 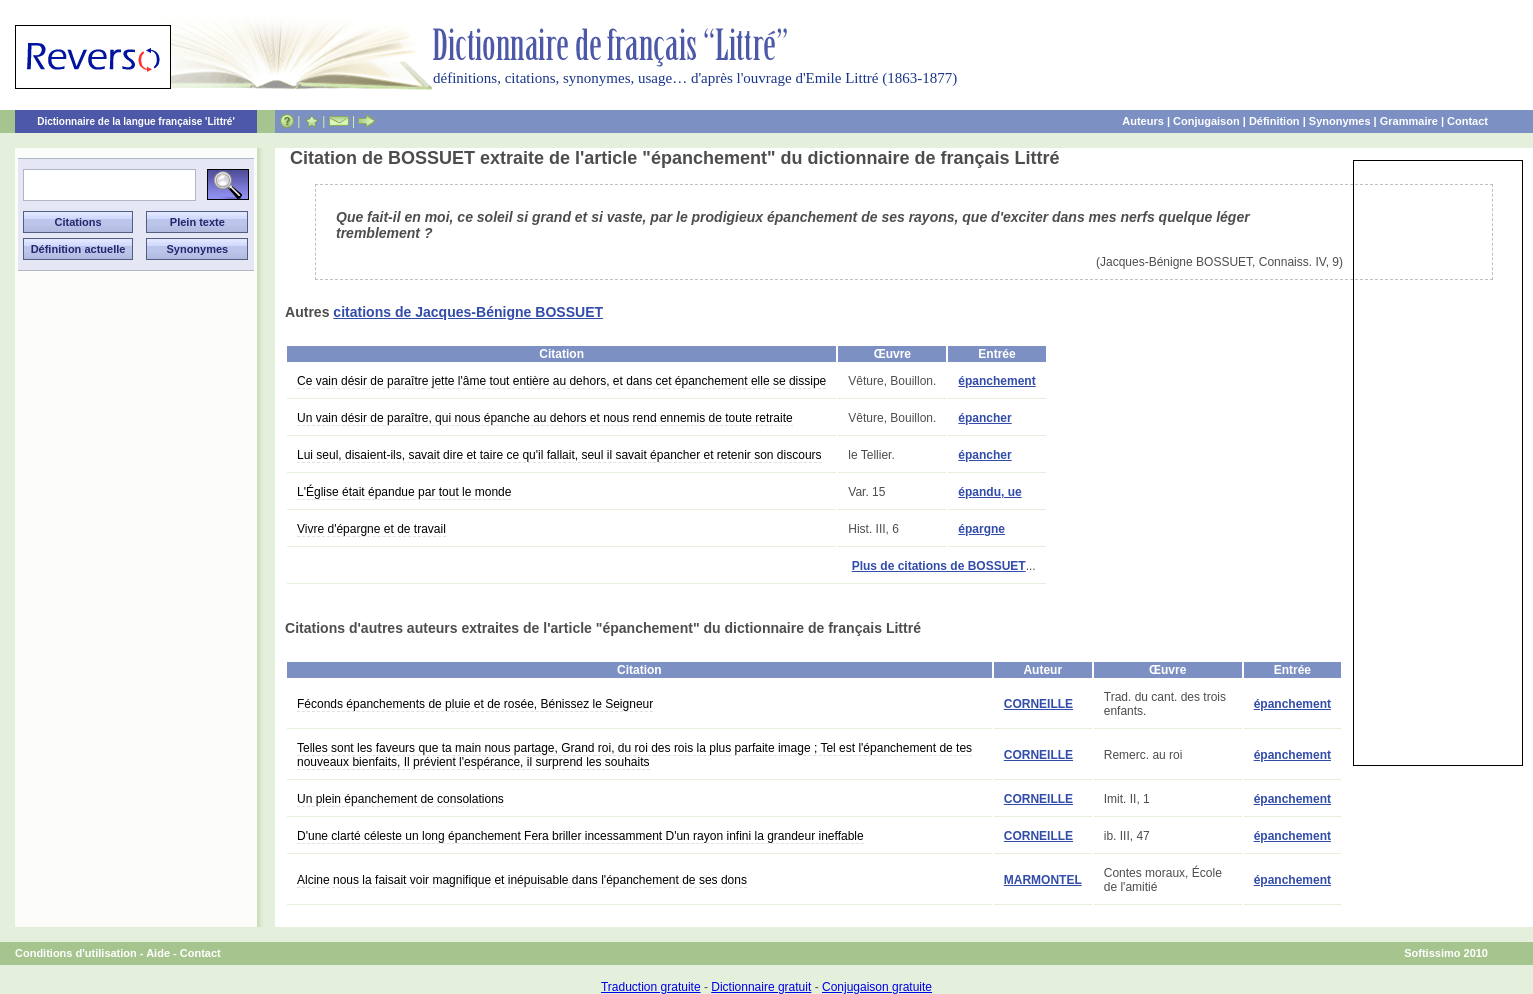 I want to click on Ce vain désir de paraître jette l'âme tout entière au dehors, et dans cet épanchement elle se dissipe, so click(x=561, y=381).